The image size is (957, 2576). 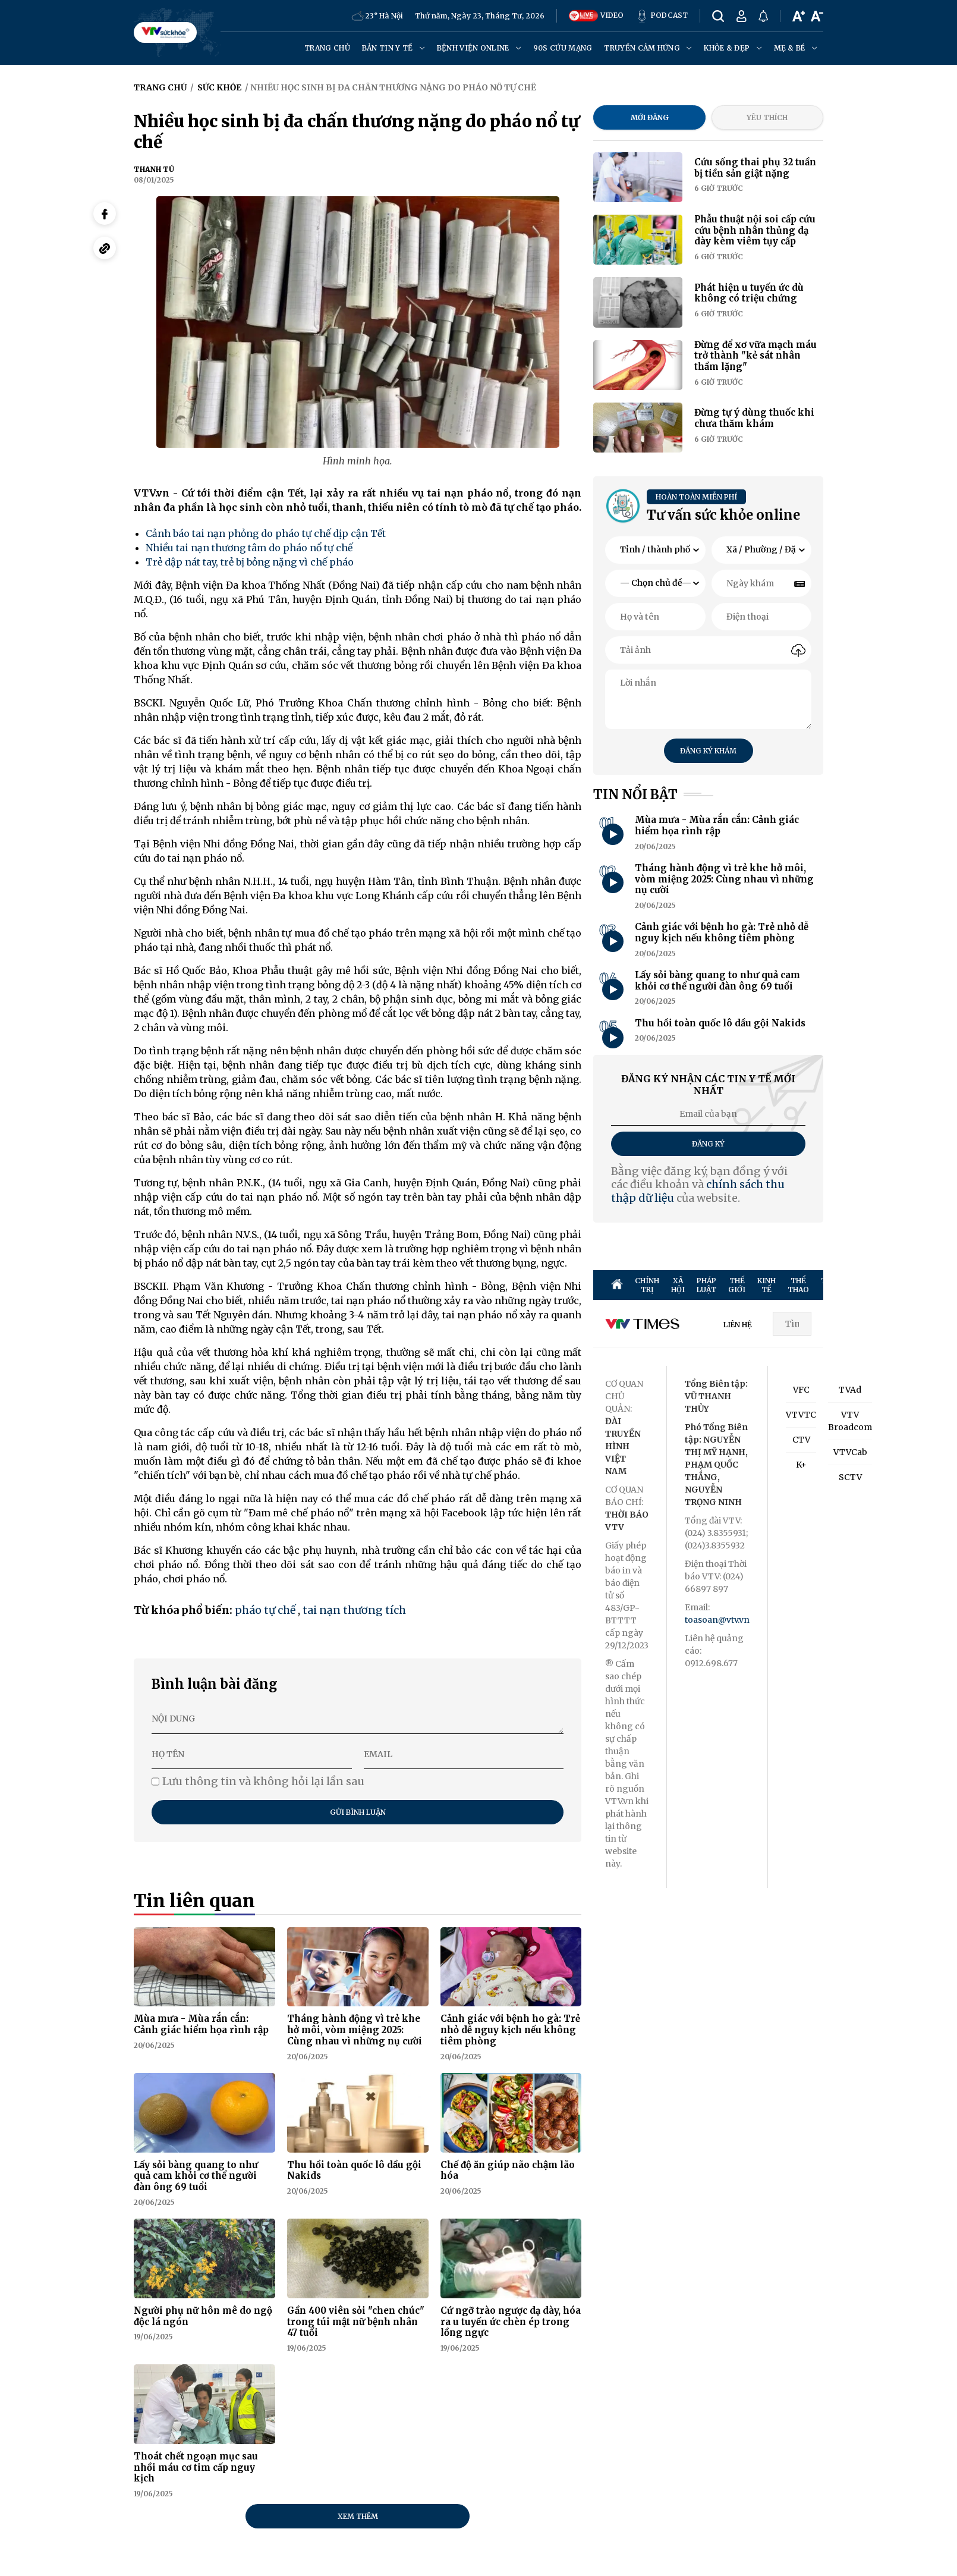 What do you see at coordinates (507, 2170) in the screenshot?
I see `Chế độ ăn giúp não chậm lão hóa` at bounding box center [507, 2170].